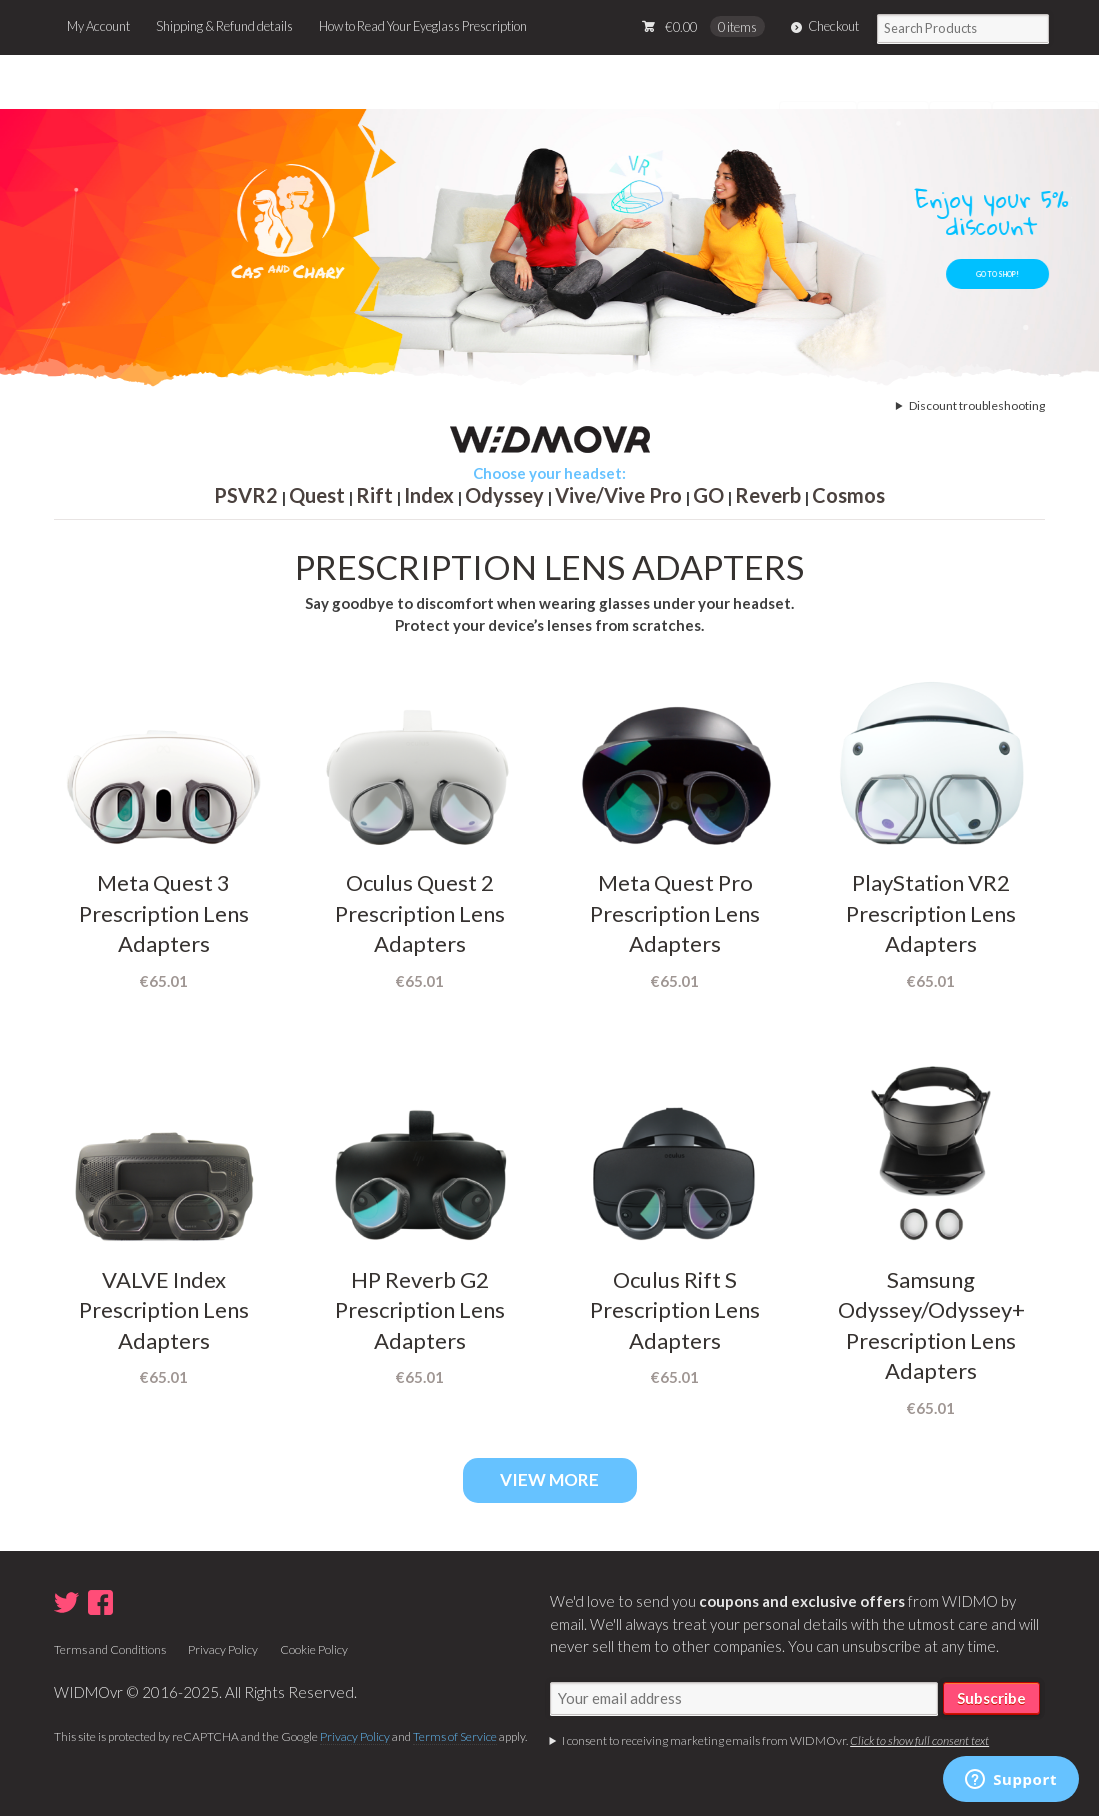 This screenshot has width=1099, height=1816. I want to click on Index, so click(429, 495).